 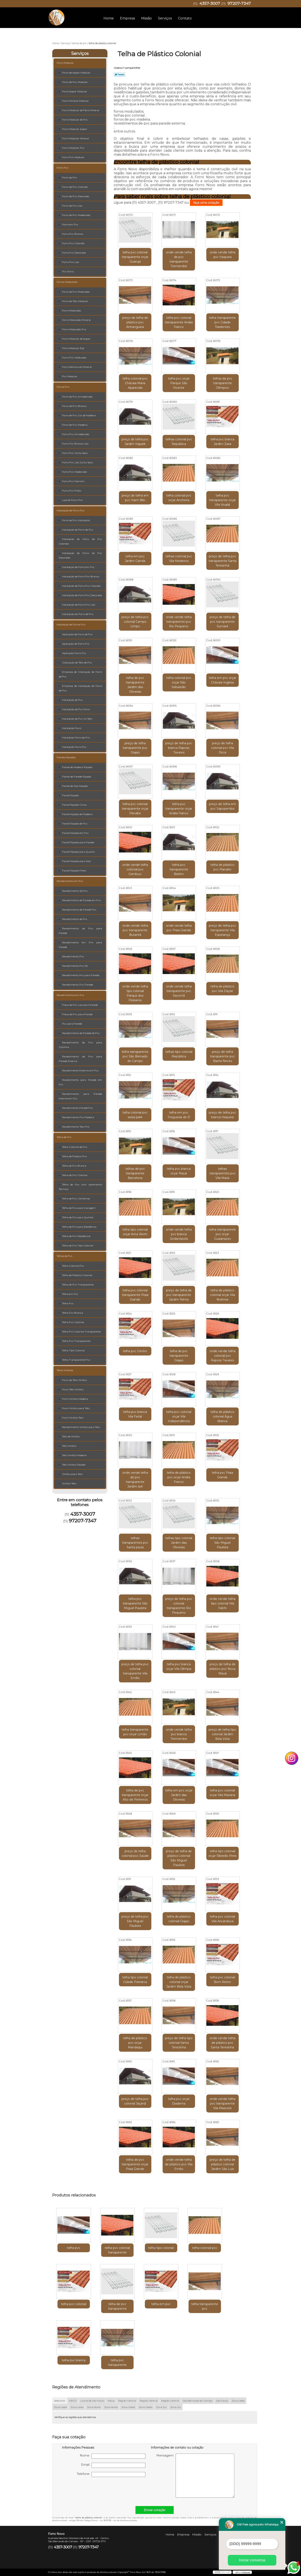 I want to click on Revestimento de Pvc para Parede Externa, so click(x=80, y=1059).